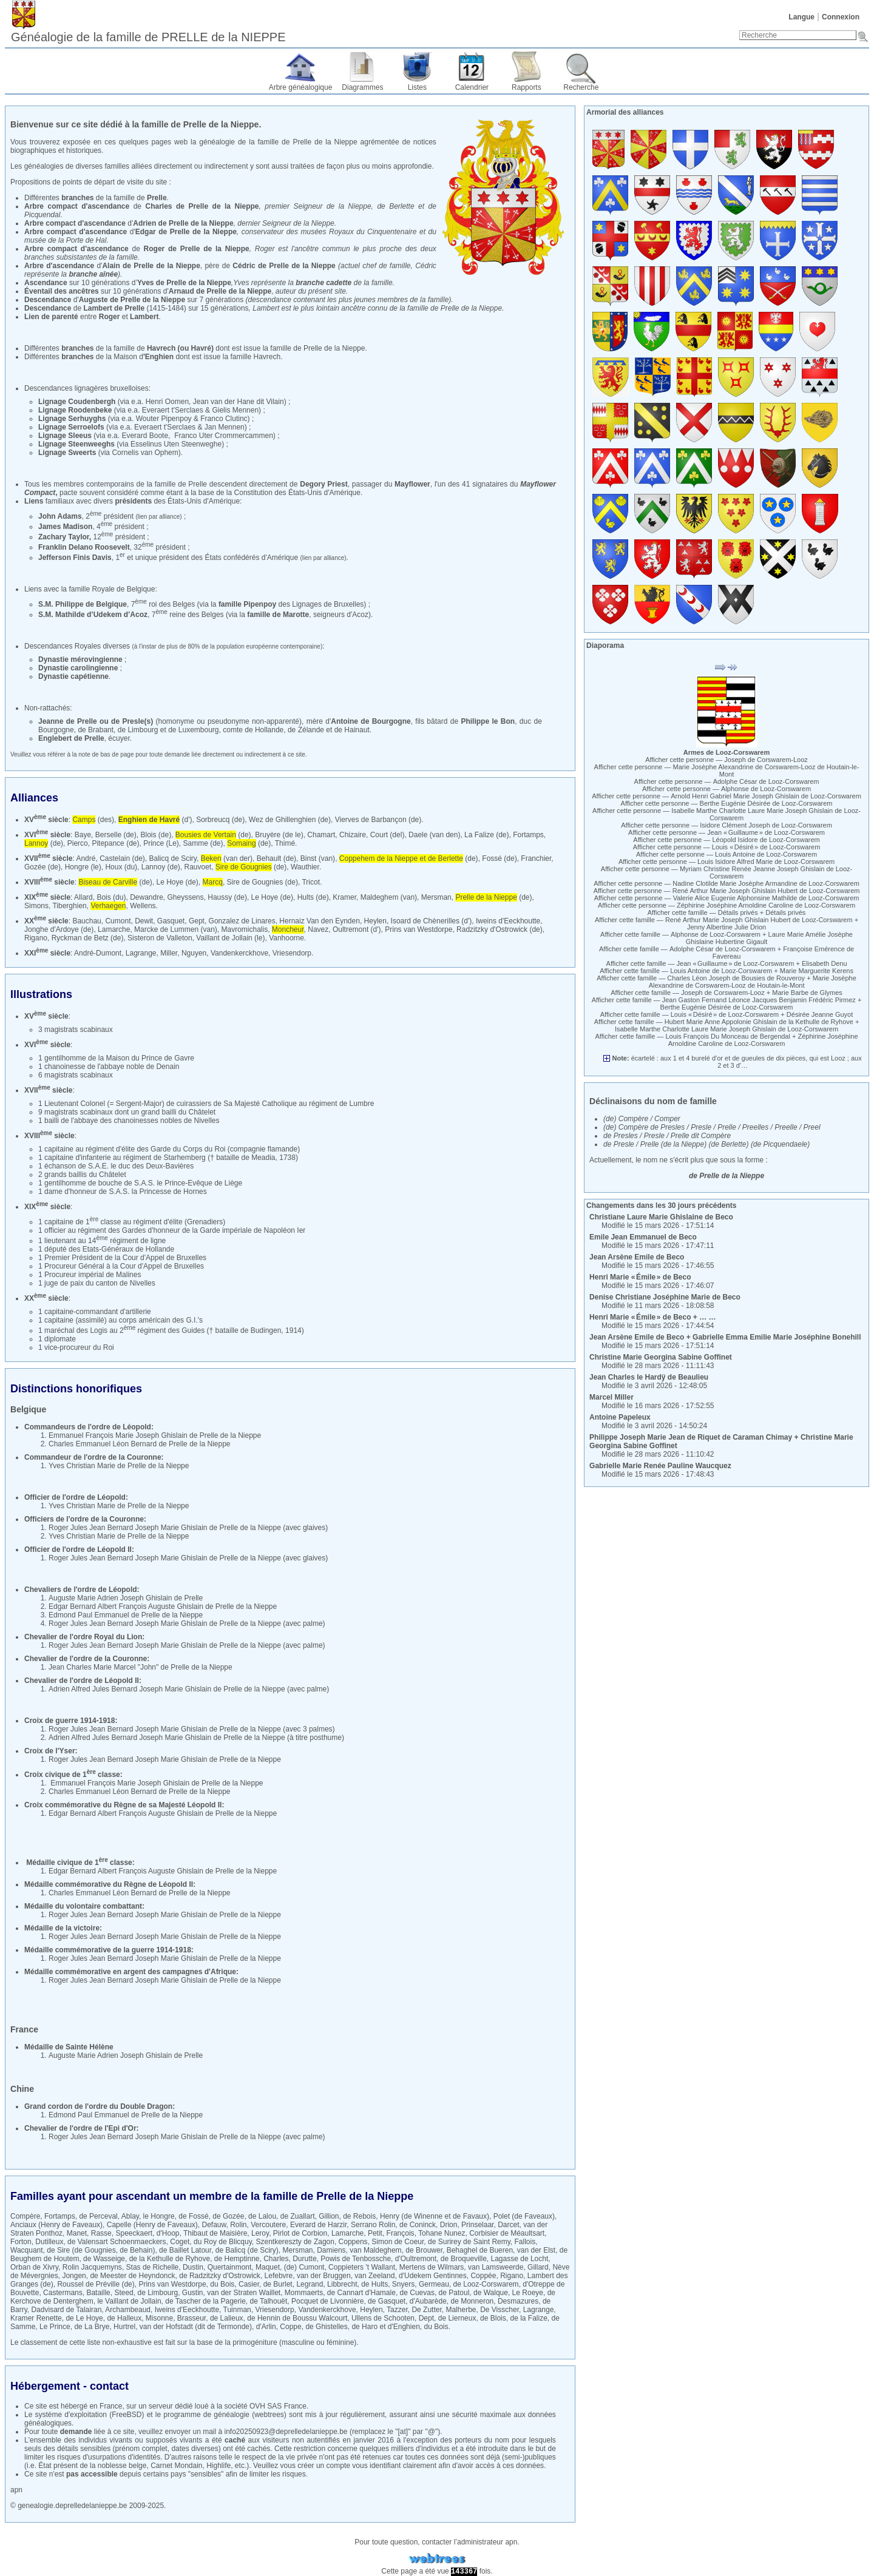 Image resolution: width=874 pixels, height=2576 pixels. Describe the element at coordinates (480, 2250) in the screenshot. I see `Behaghel de Bueren` at that location.